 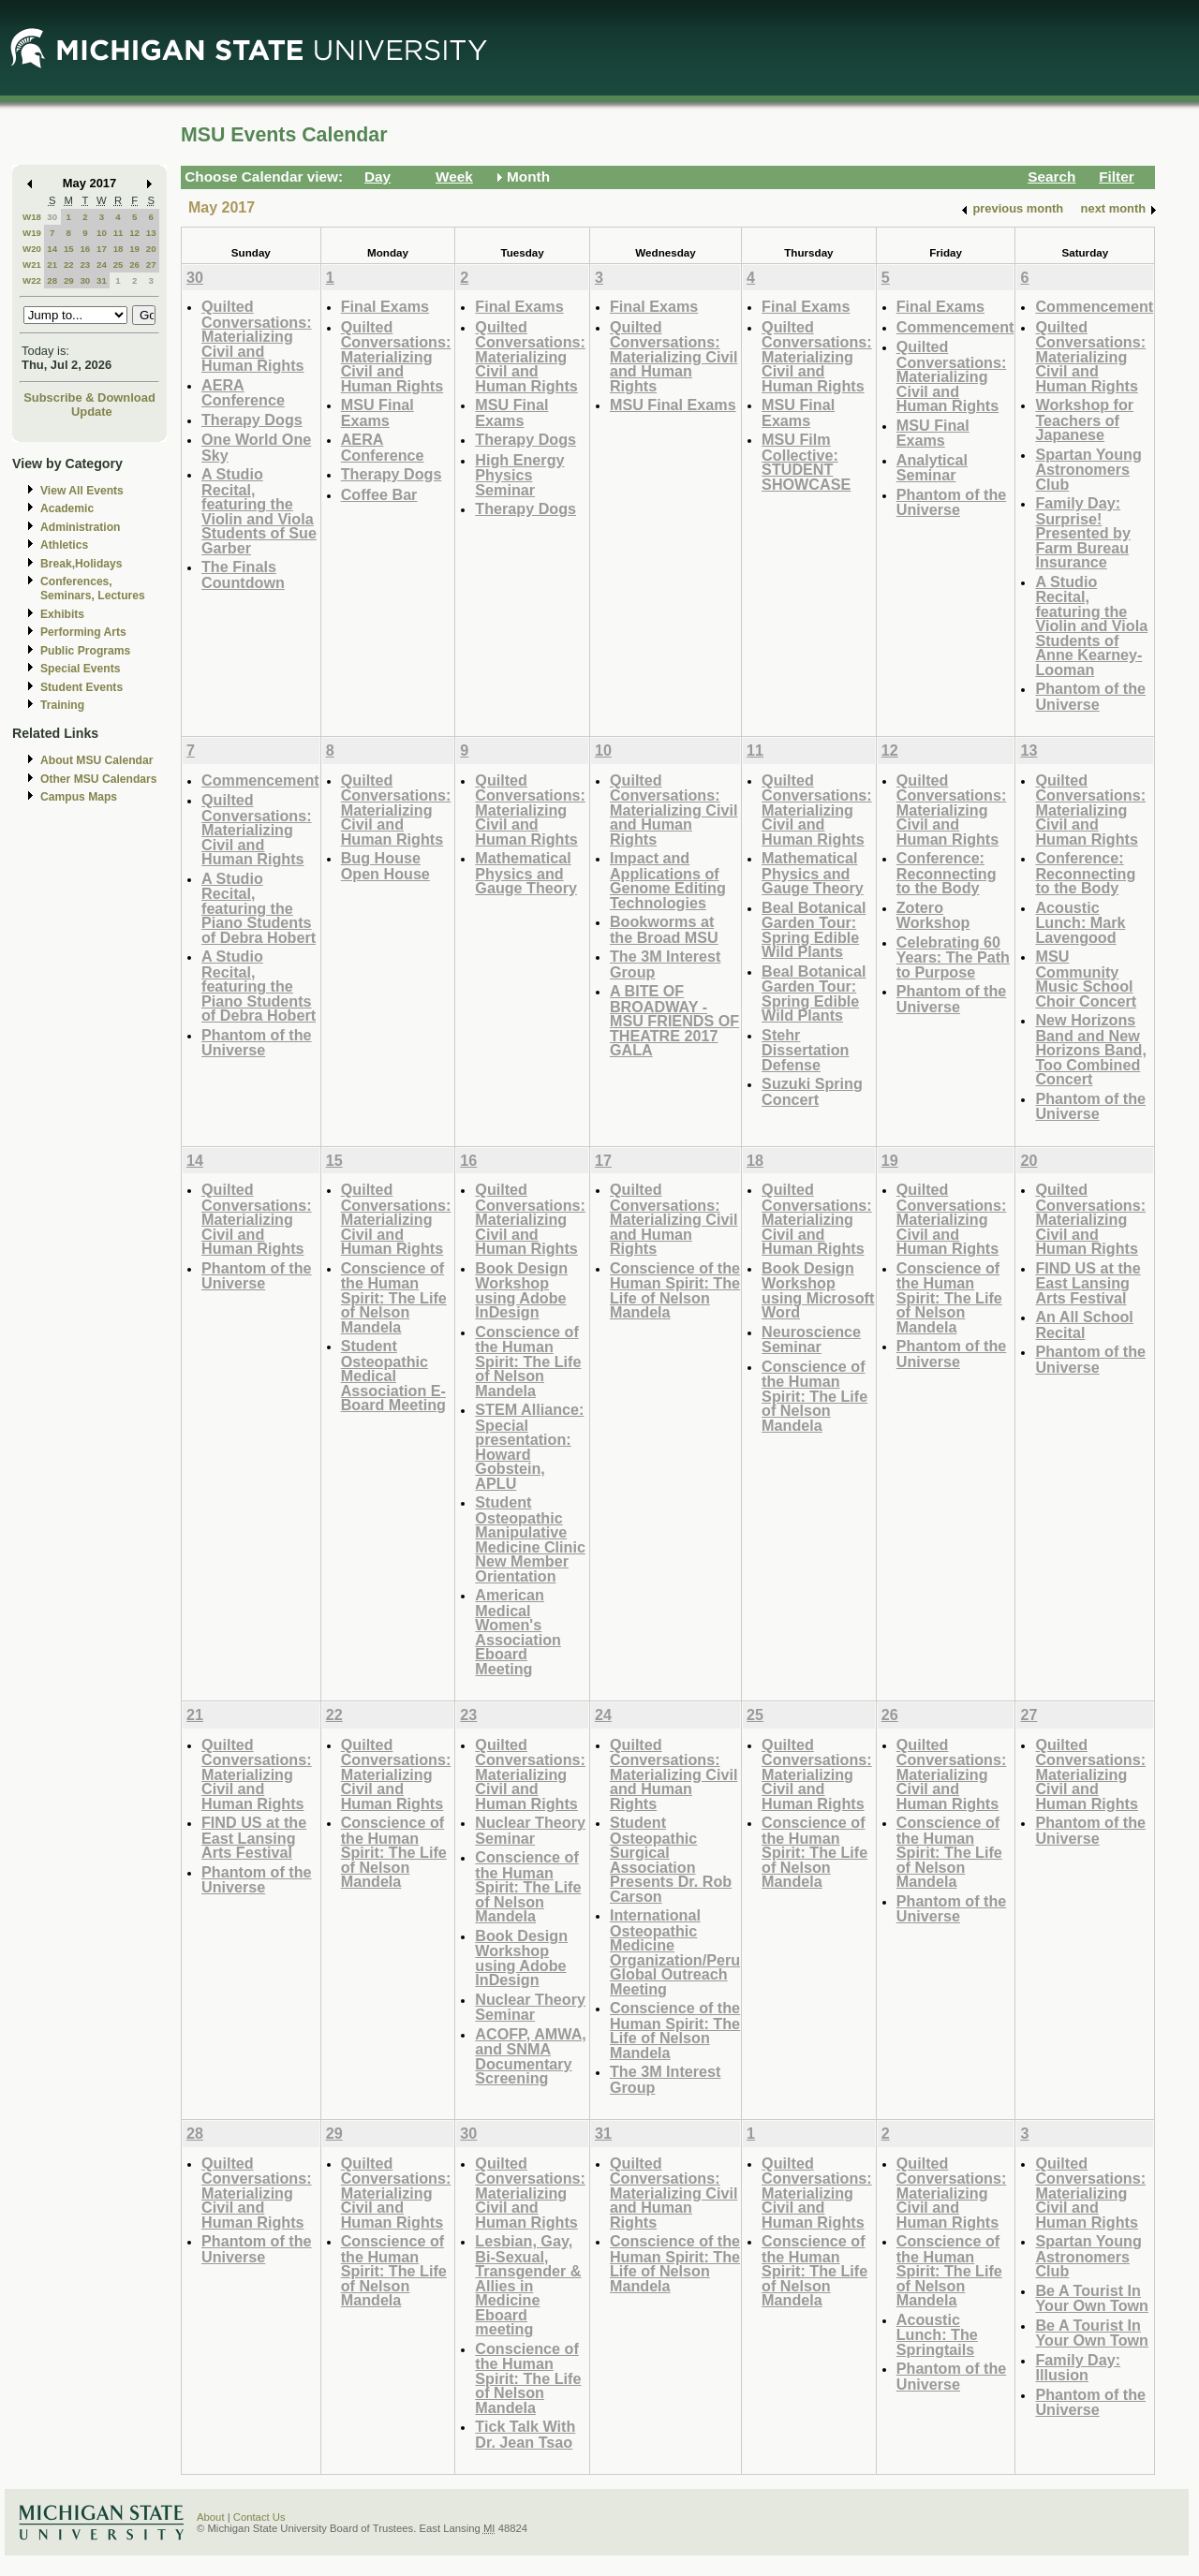 What do you see at coordinates (118, 233) in the screenshot?
I see `11` at bounding box center [118, 233].